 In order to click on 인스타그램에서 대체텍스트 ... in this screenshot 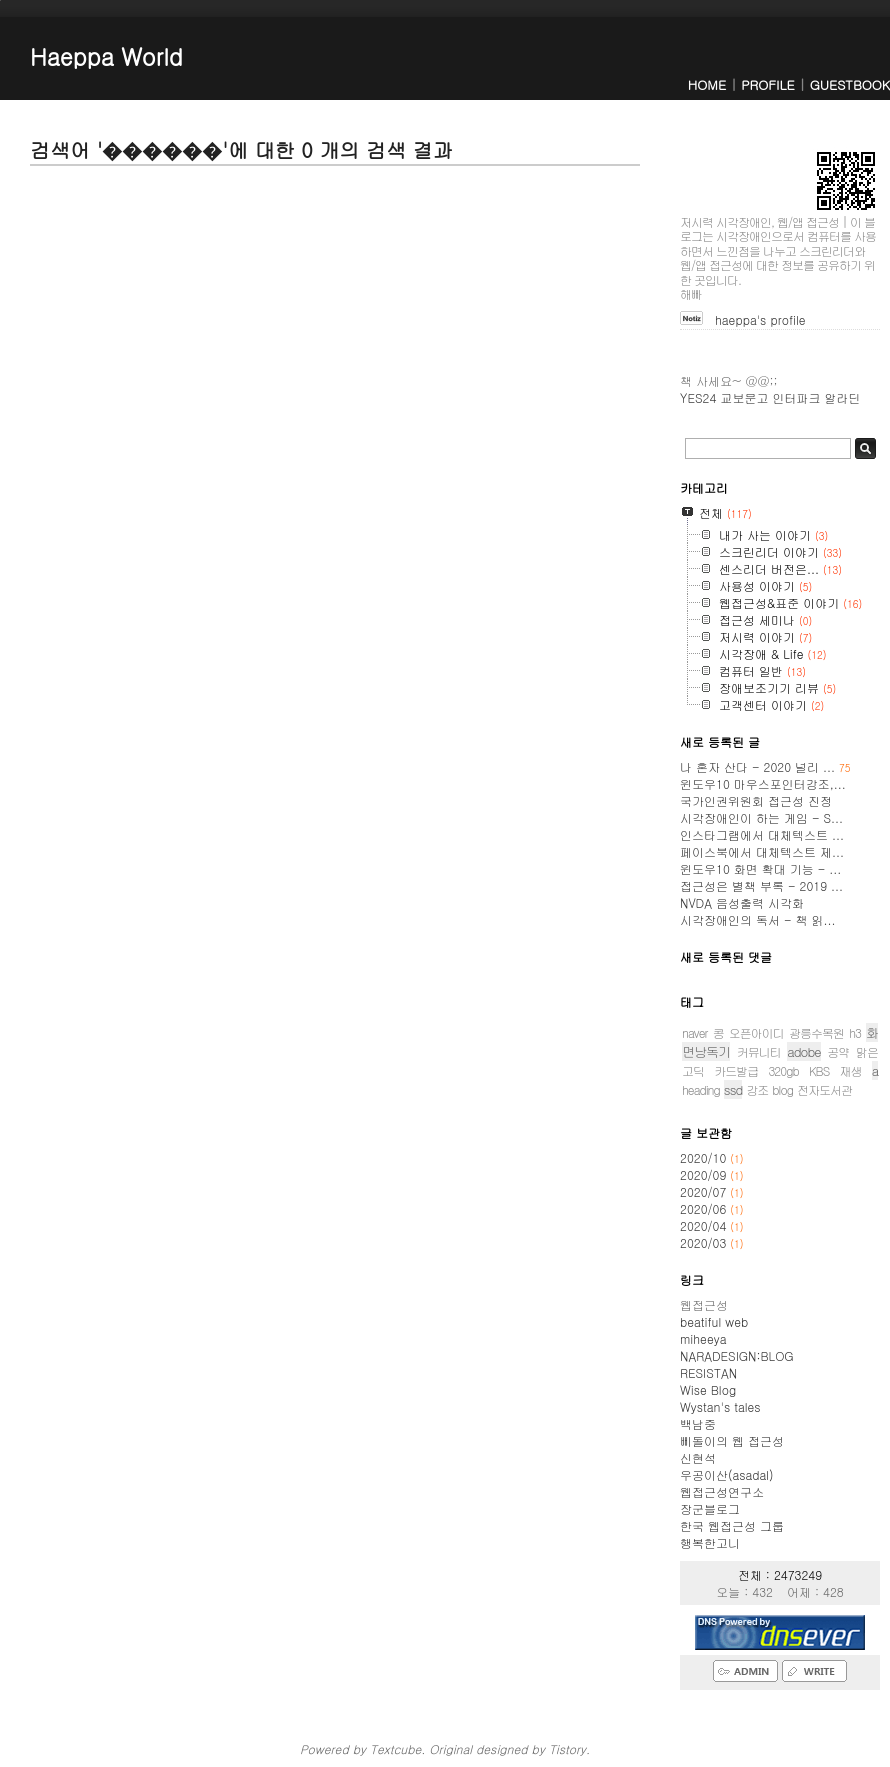, I will do `click(762, 834)`.